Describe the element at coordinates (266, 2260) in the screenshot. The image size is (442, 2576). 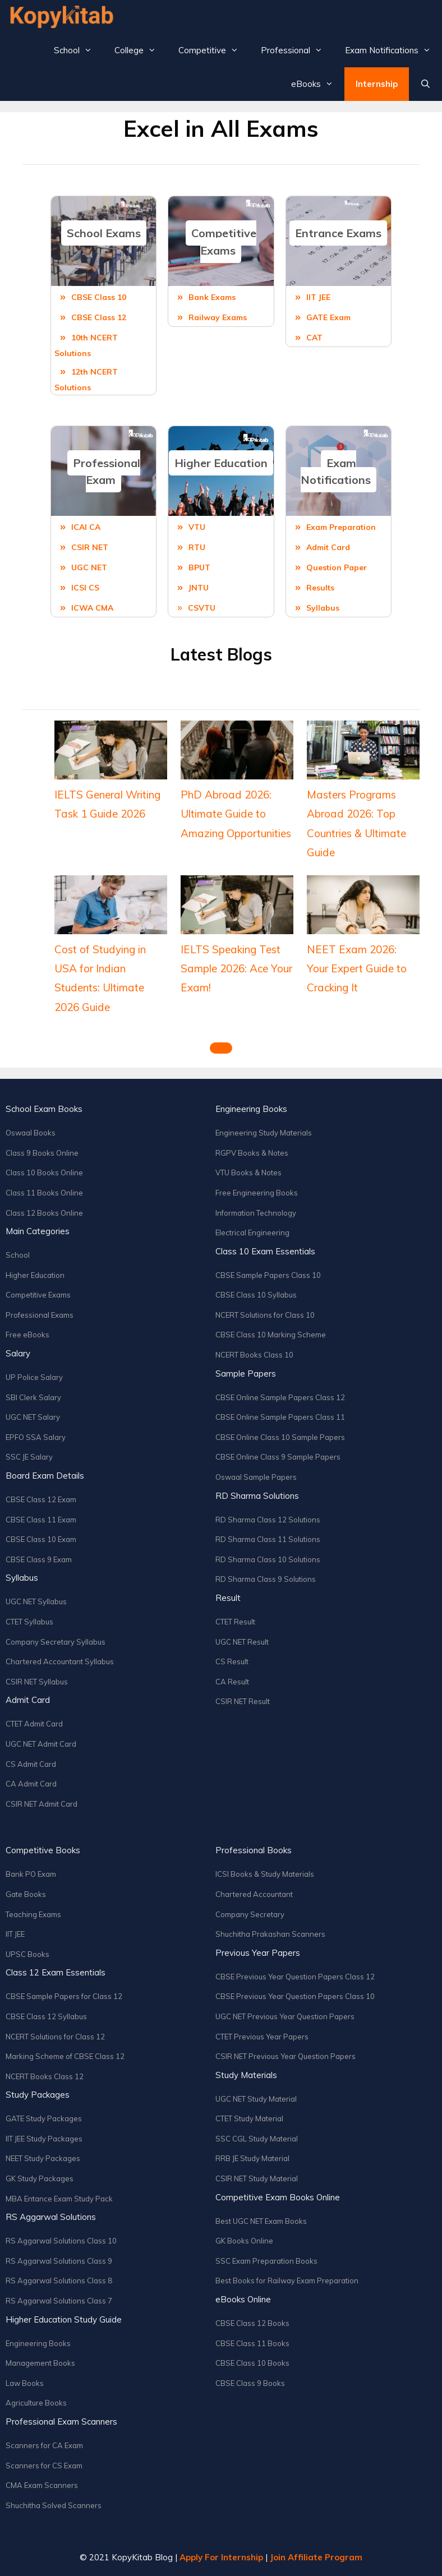
I see `SSC Exam Preparation Books` at that location.